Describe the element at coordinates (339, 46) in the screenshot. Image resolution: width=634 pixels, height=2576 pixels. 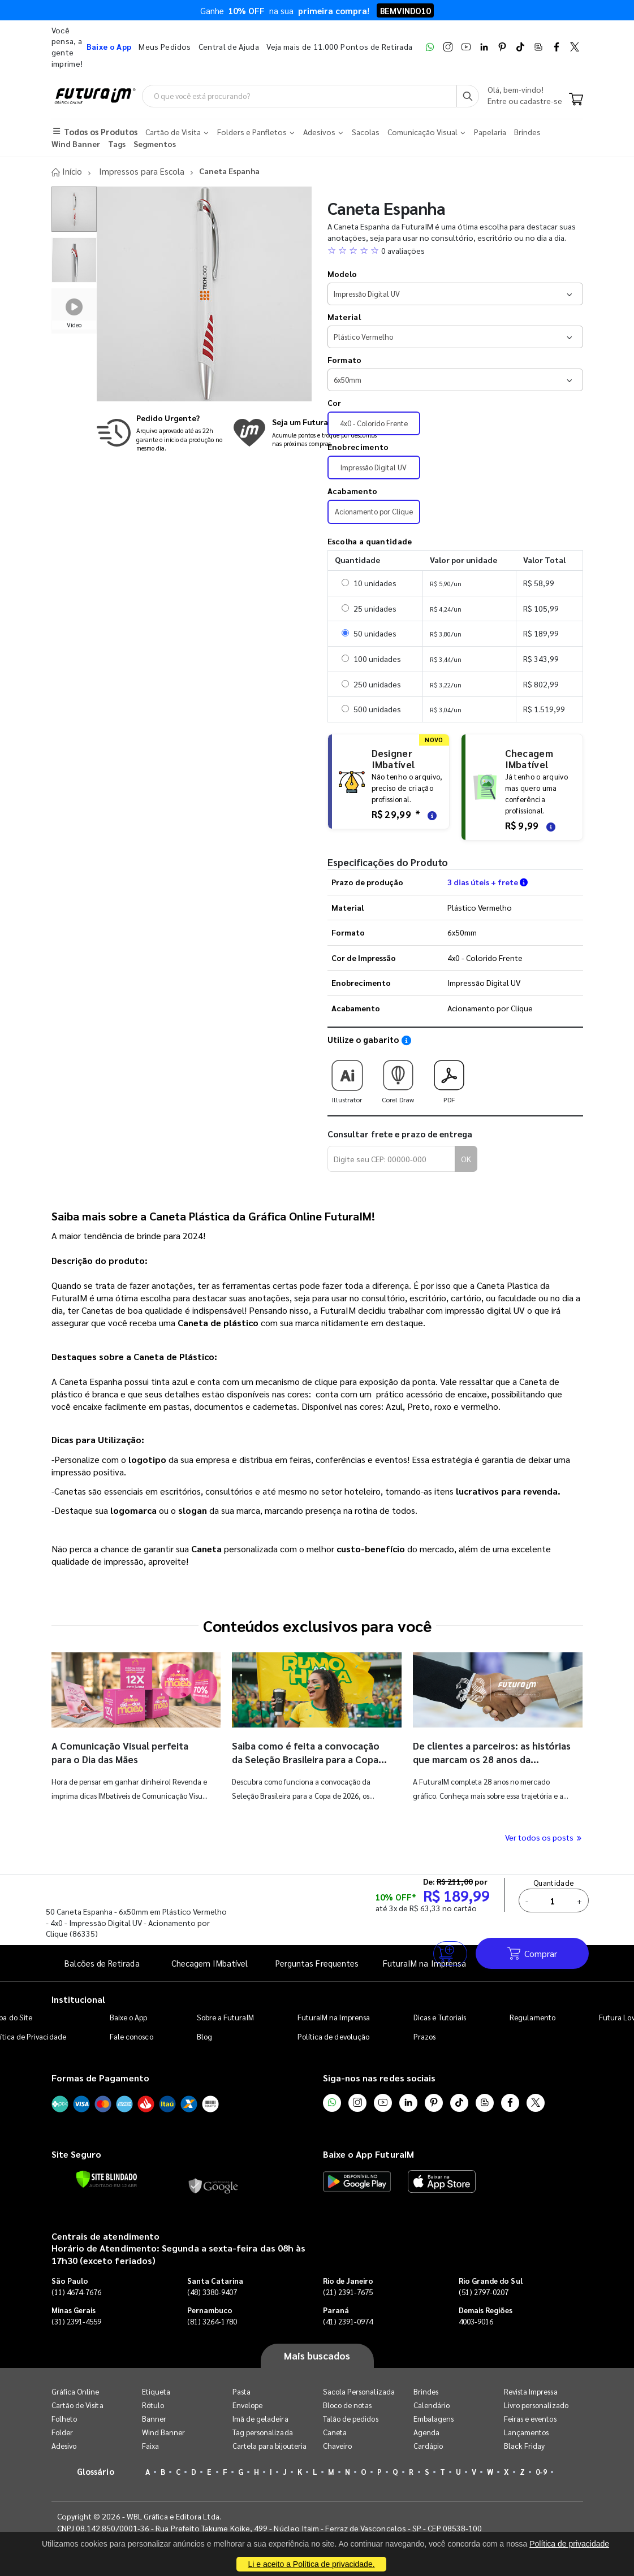
I see `Veja mais de 11.000 Pontos de Retirada` at that location.